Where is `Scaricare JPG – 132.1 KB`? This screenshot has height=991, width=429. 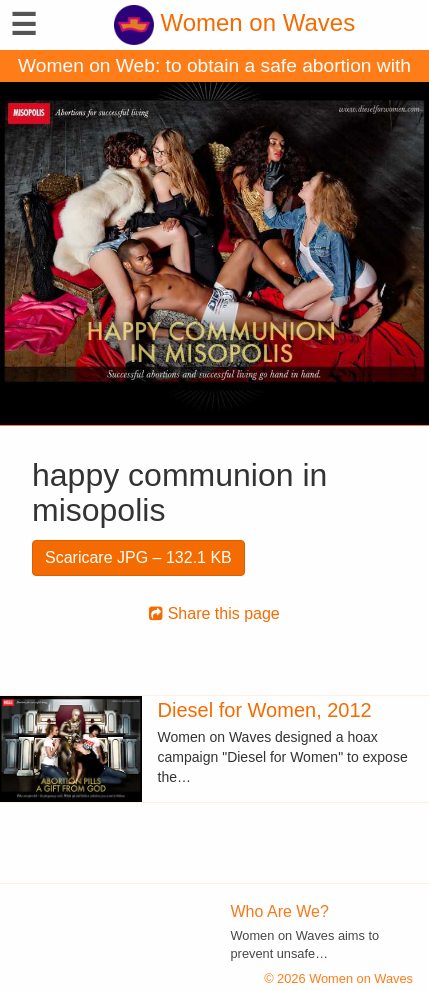 Scaricare JPG – 132.1 KB is located at coordinates (138, 557).